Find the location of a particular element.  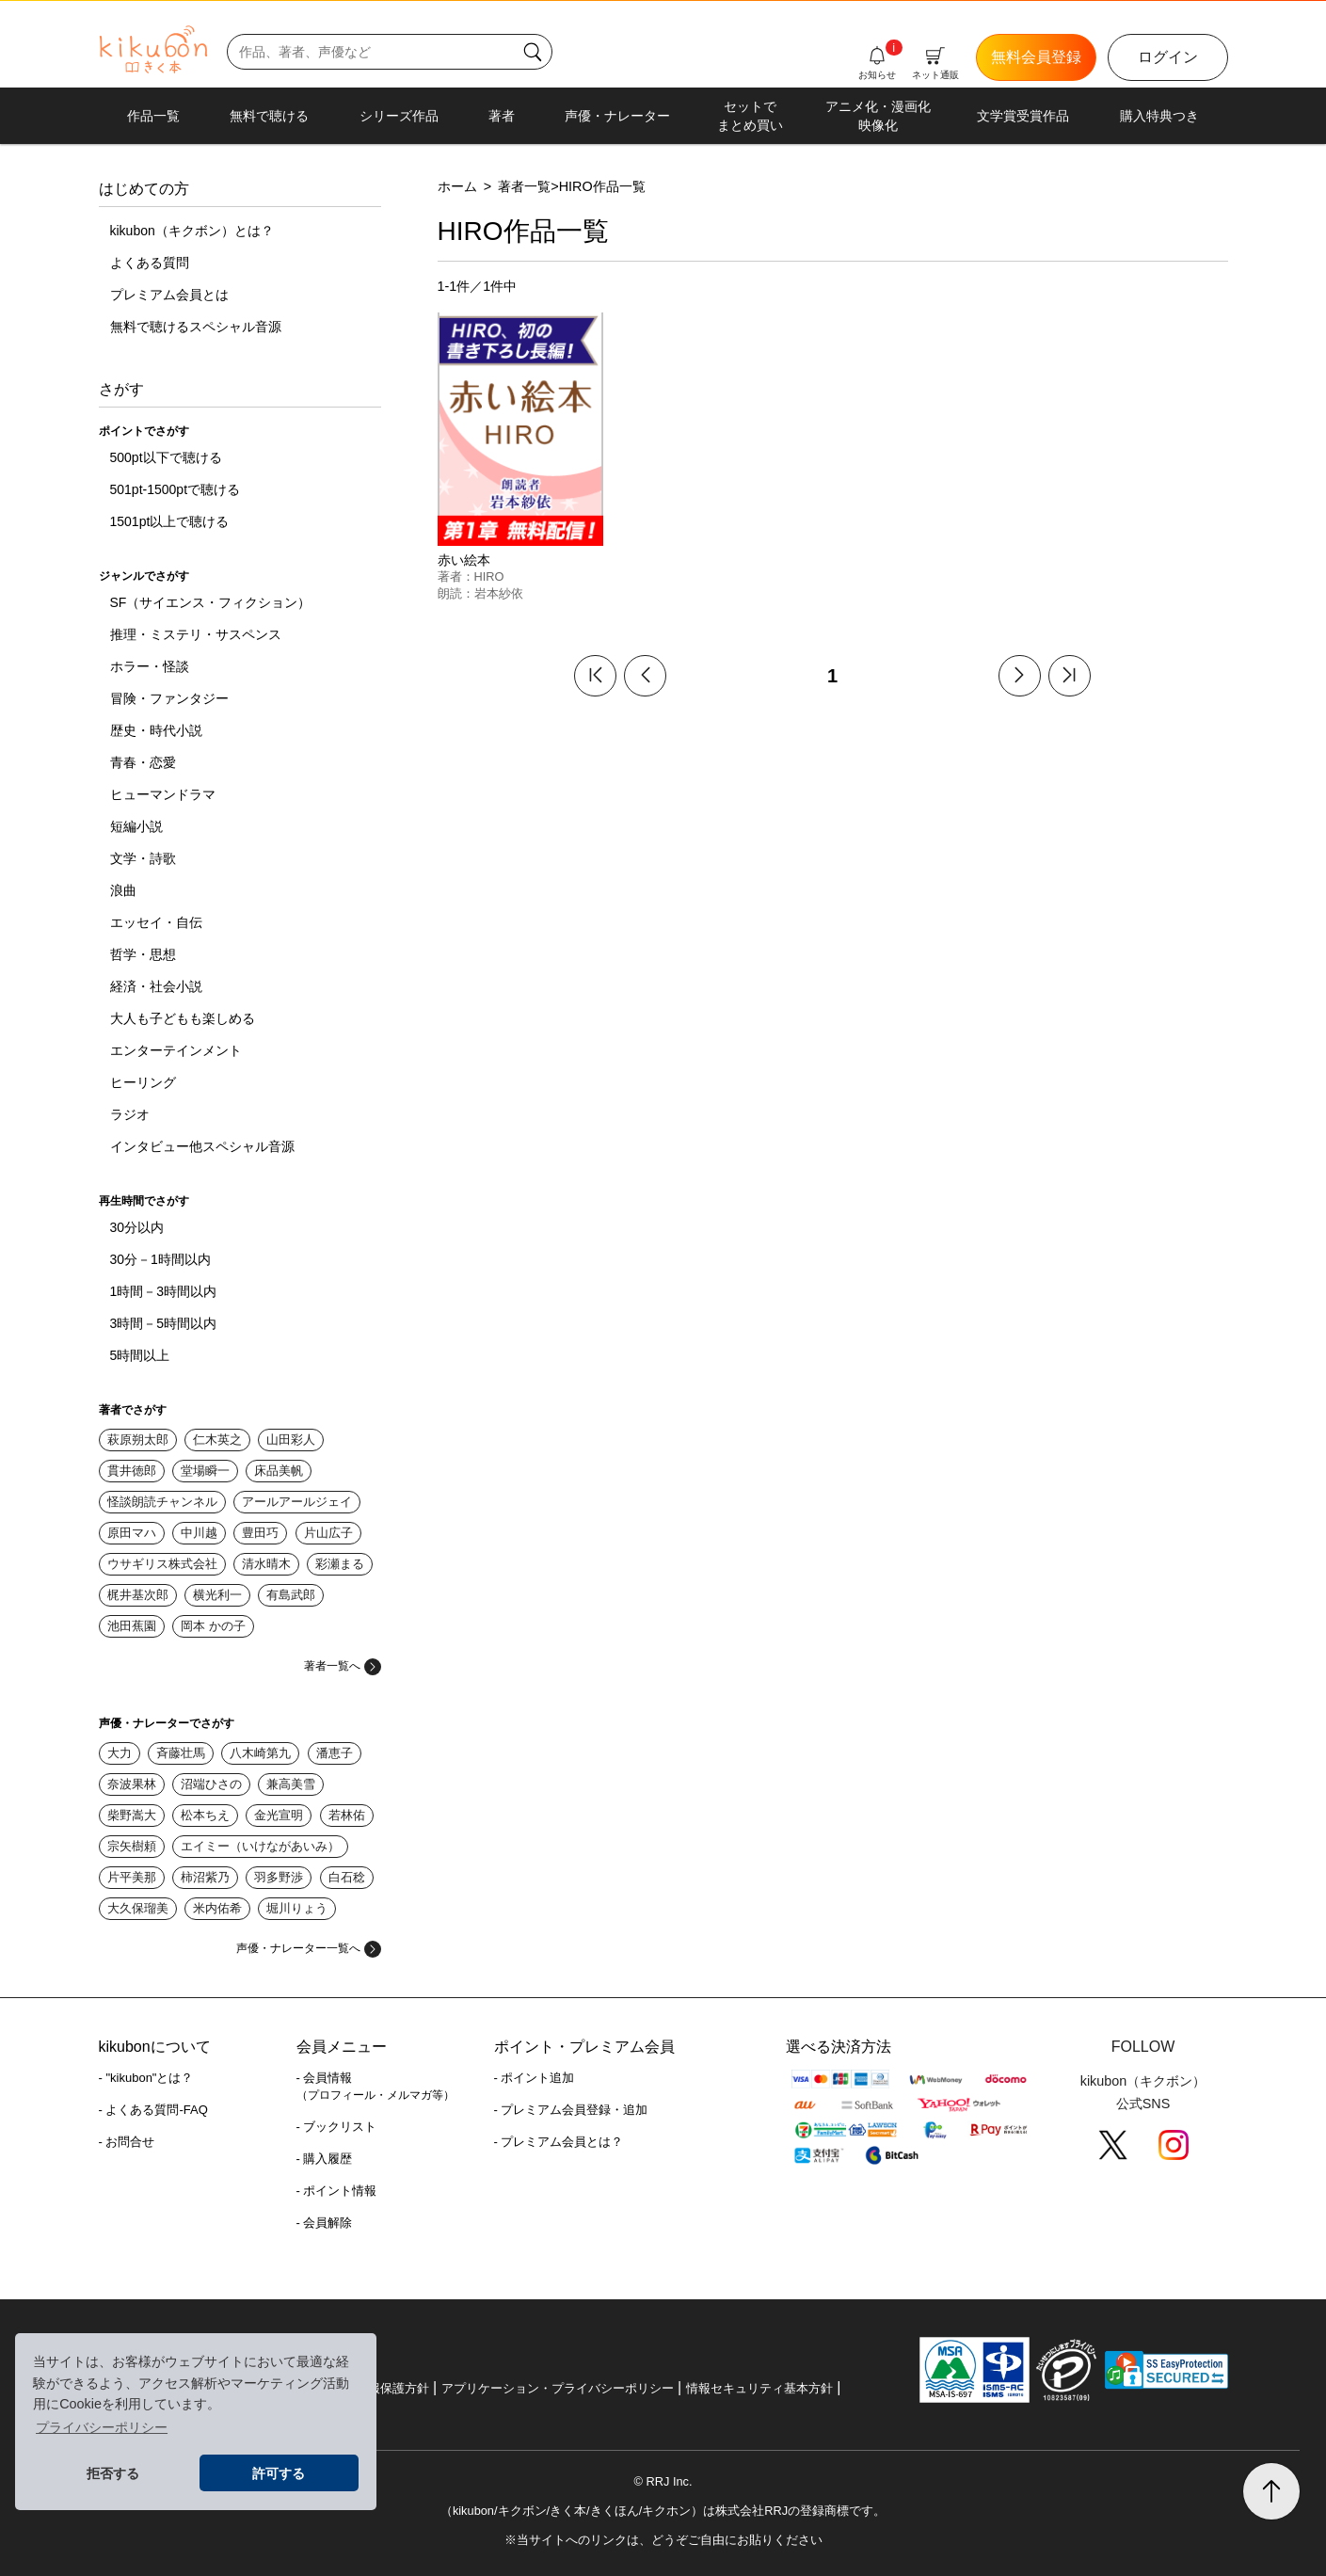

歴史・時代小説 is located at coordinates (156, 730).